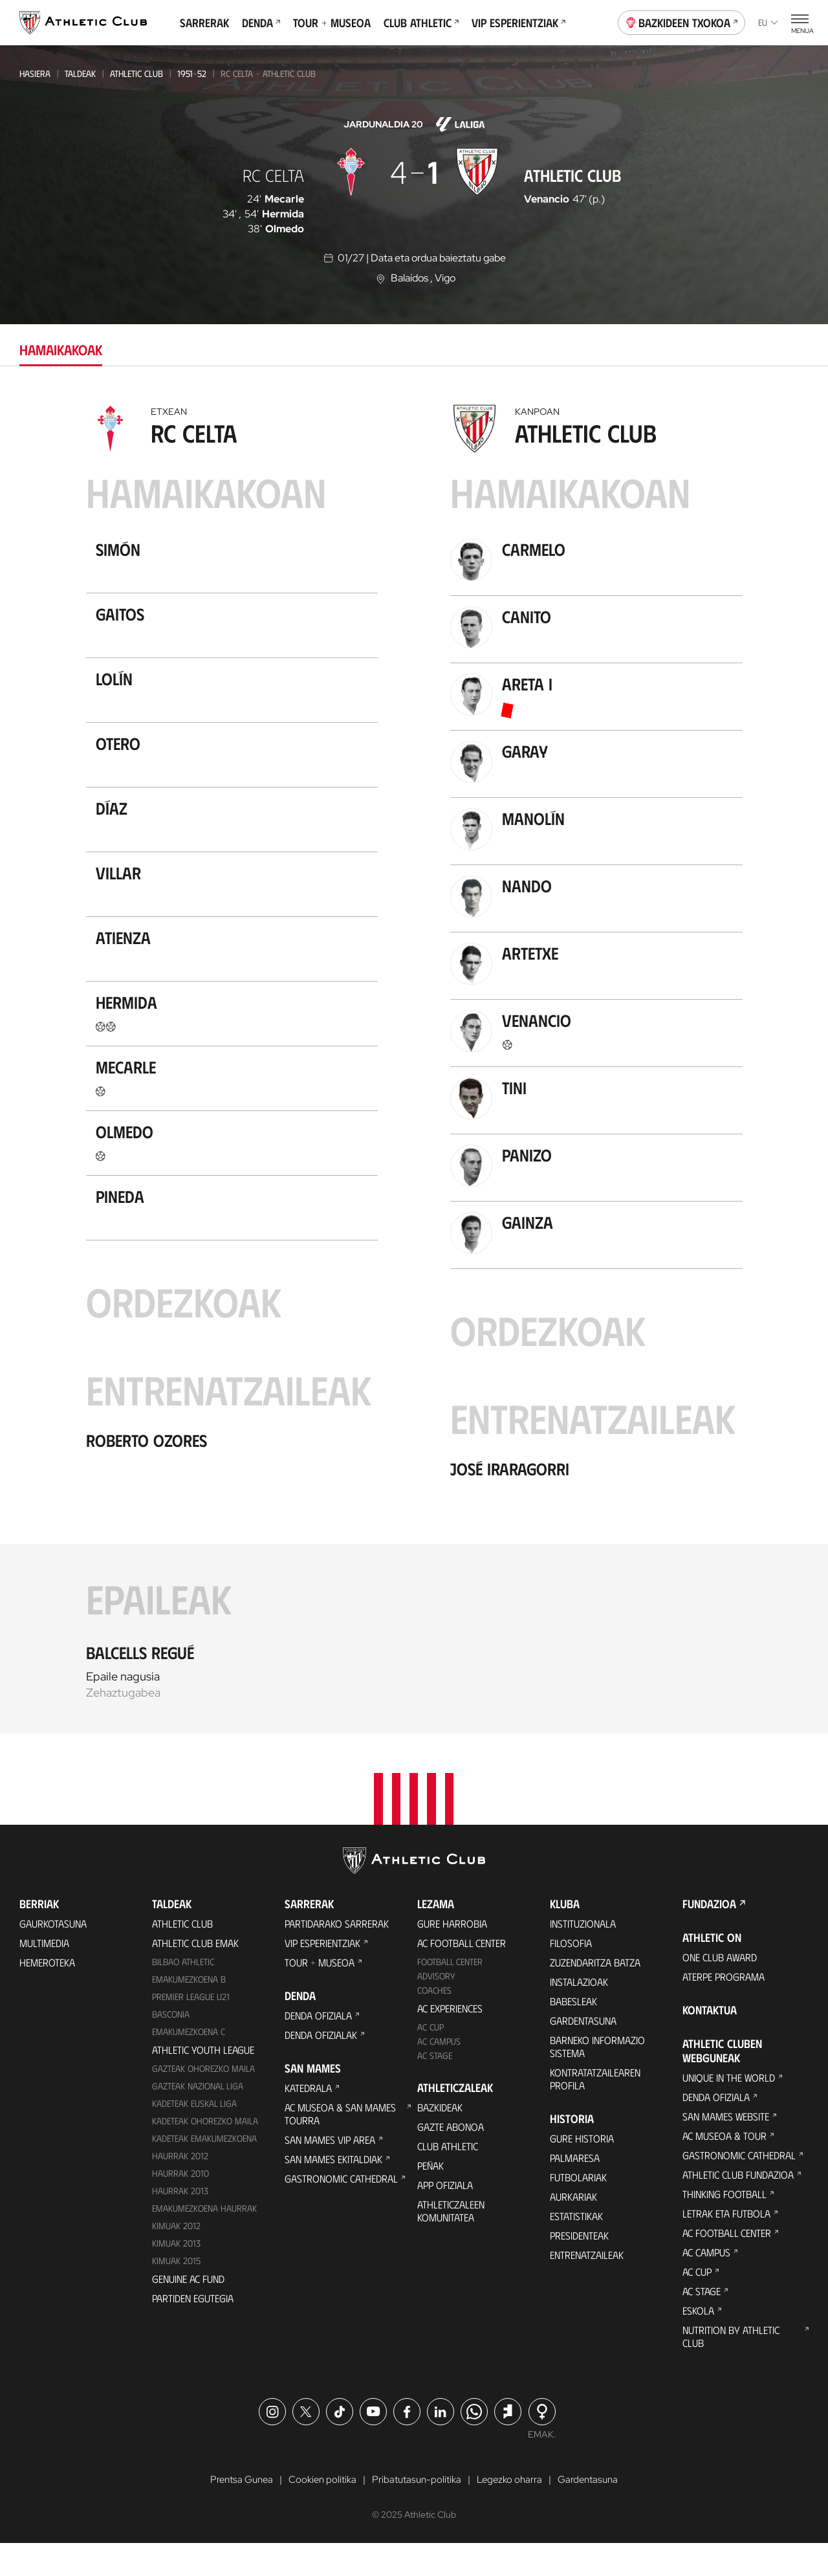 The height and width of the screenshot is (2576, 828). What do you see at coordinates (204, 23) in the screenshot?
I see `Sarrerak` at bounding box center [204, 23].